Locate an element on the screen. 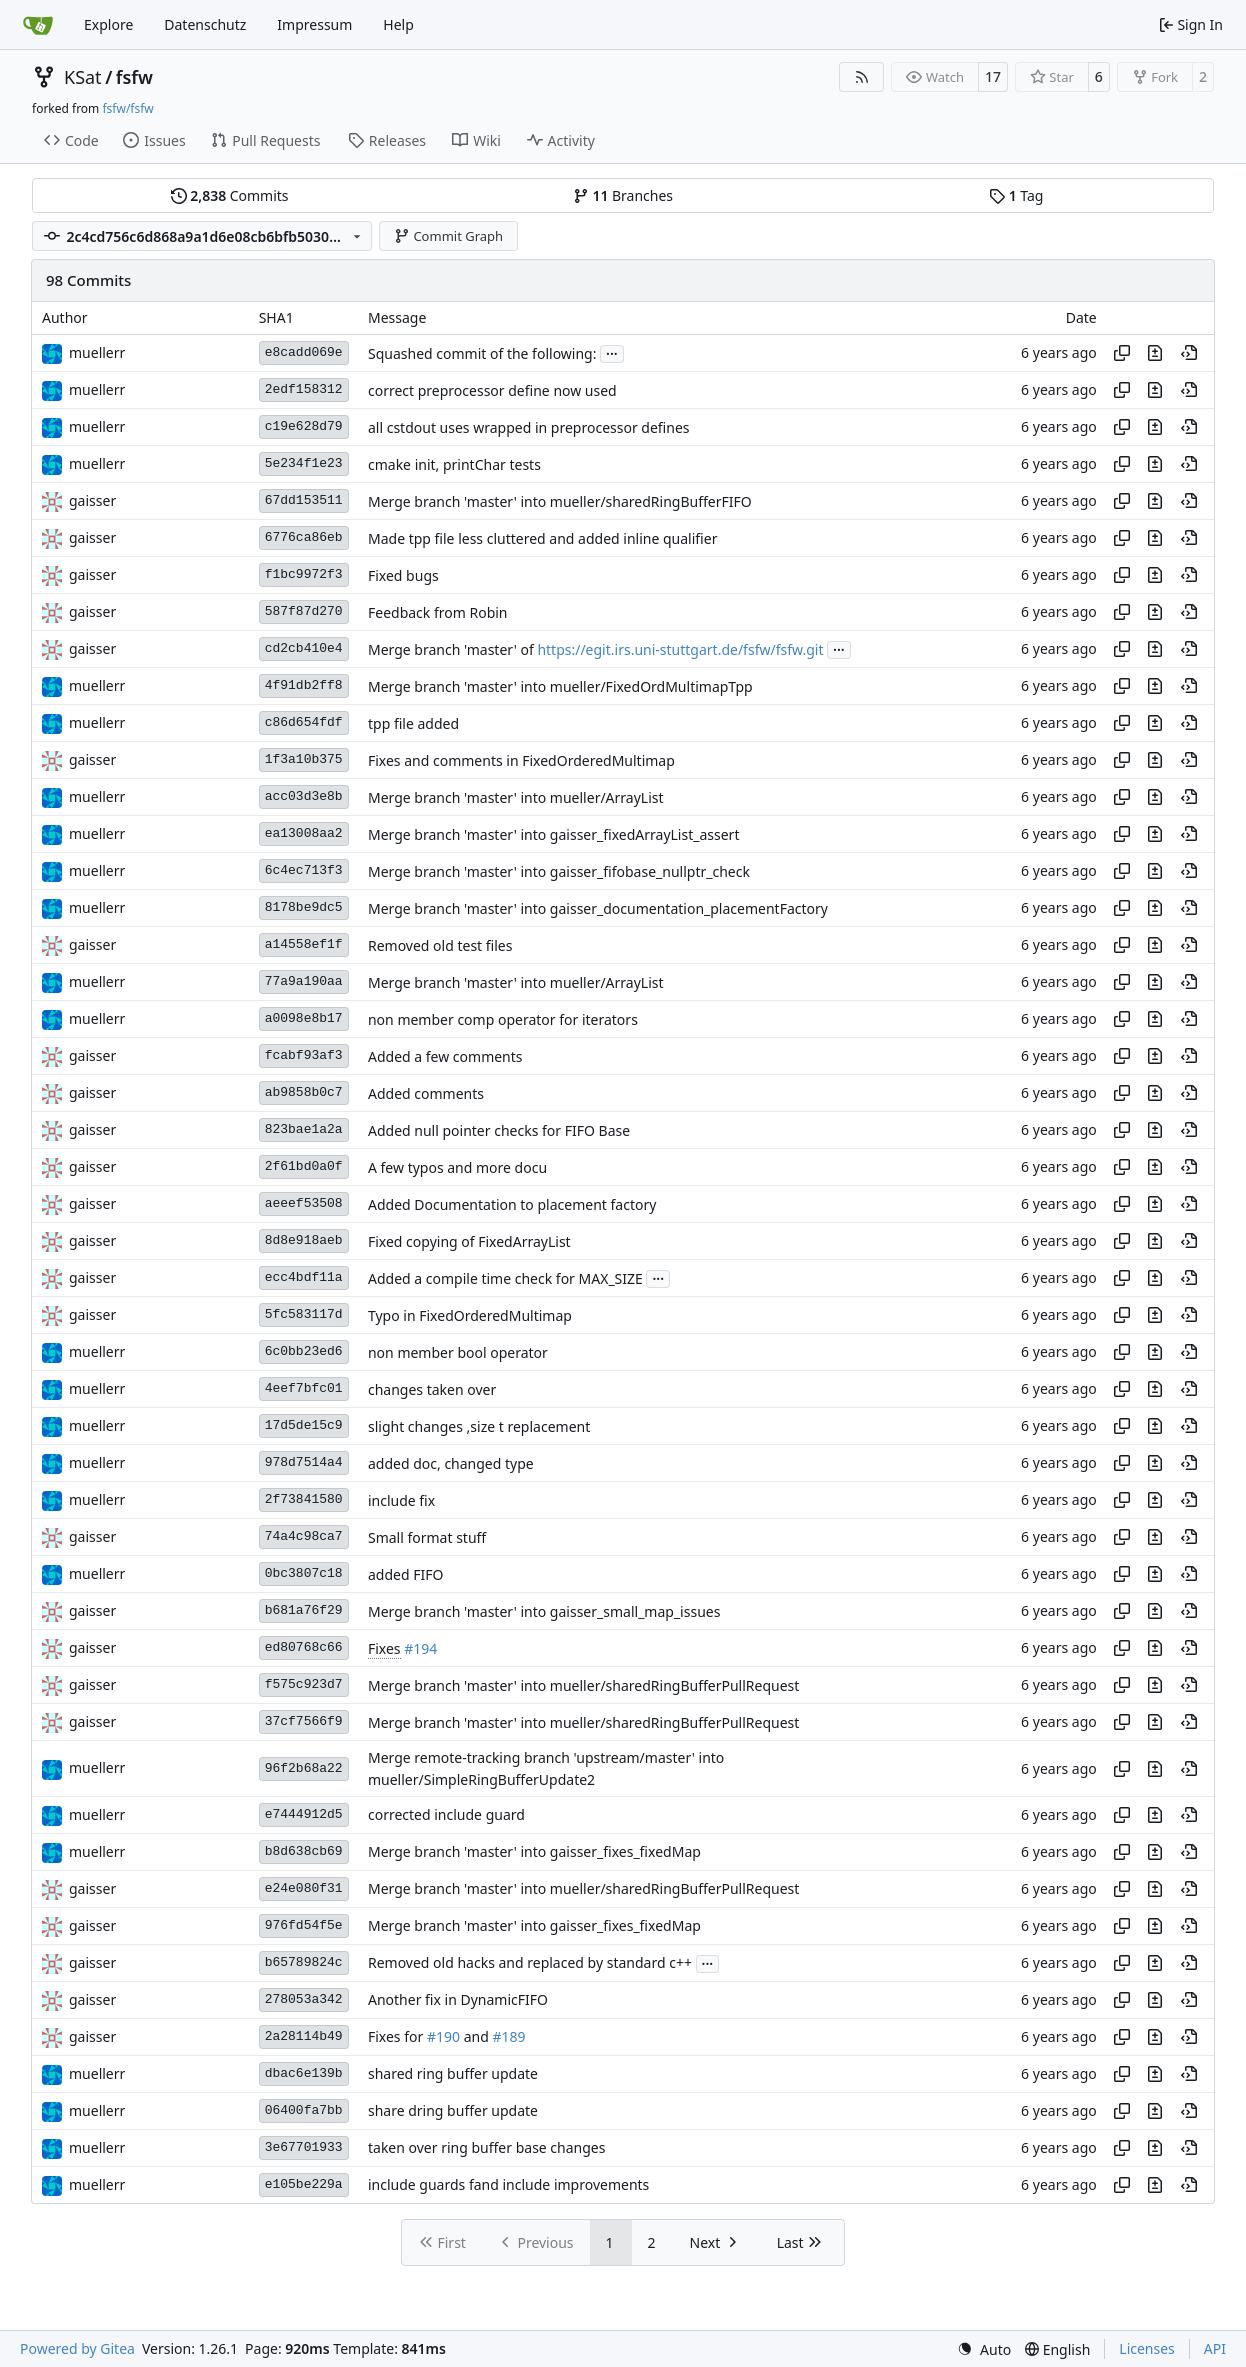  b65789824c is located at coordinates (304, 1962).